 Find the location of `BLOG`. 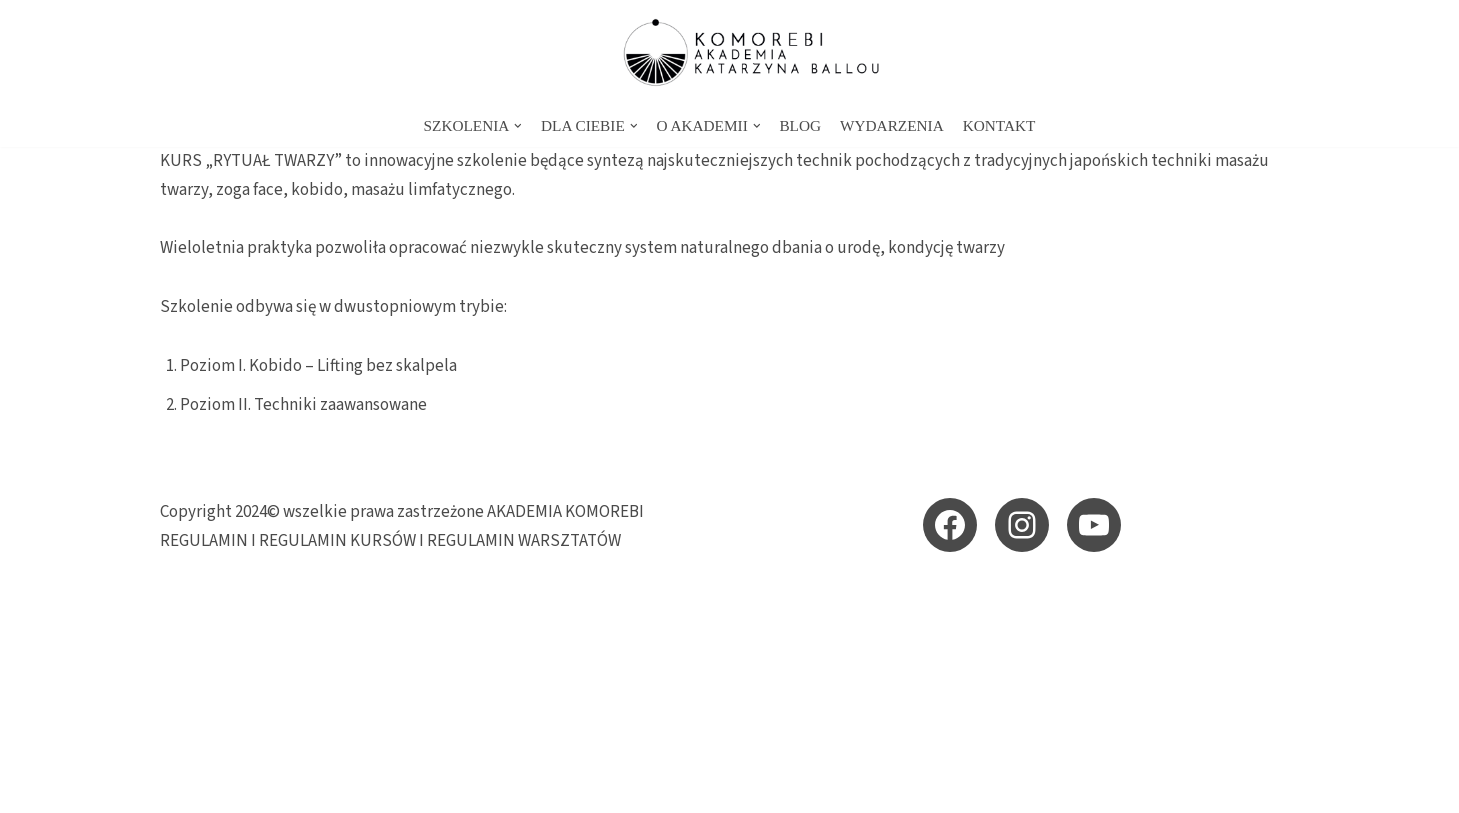

BLOG is located at coordinates (800, 125).